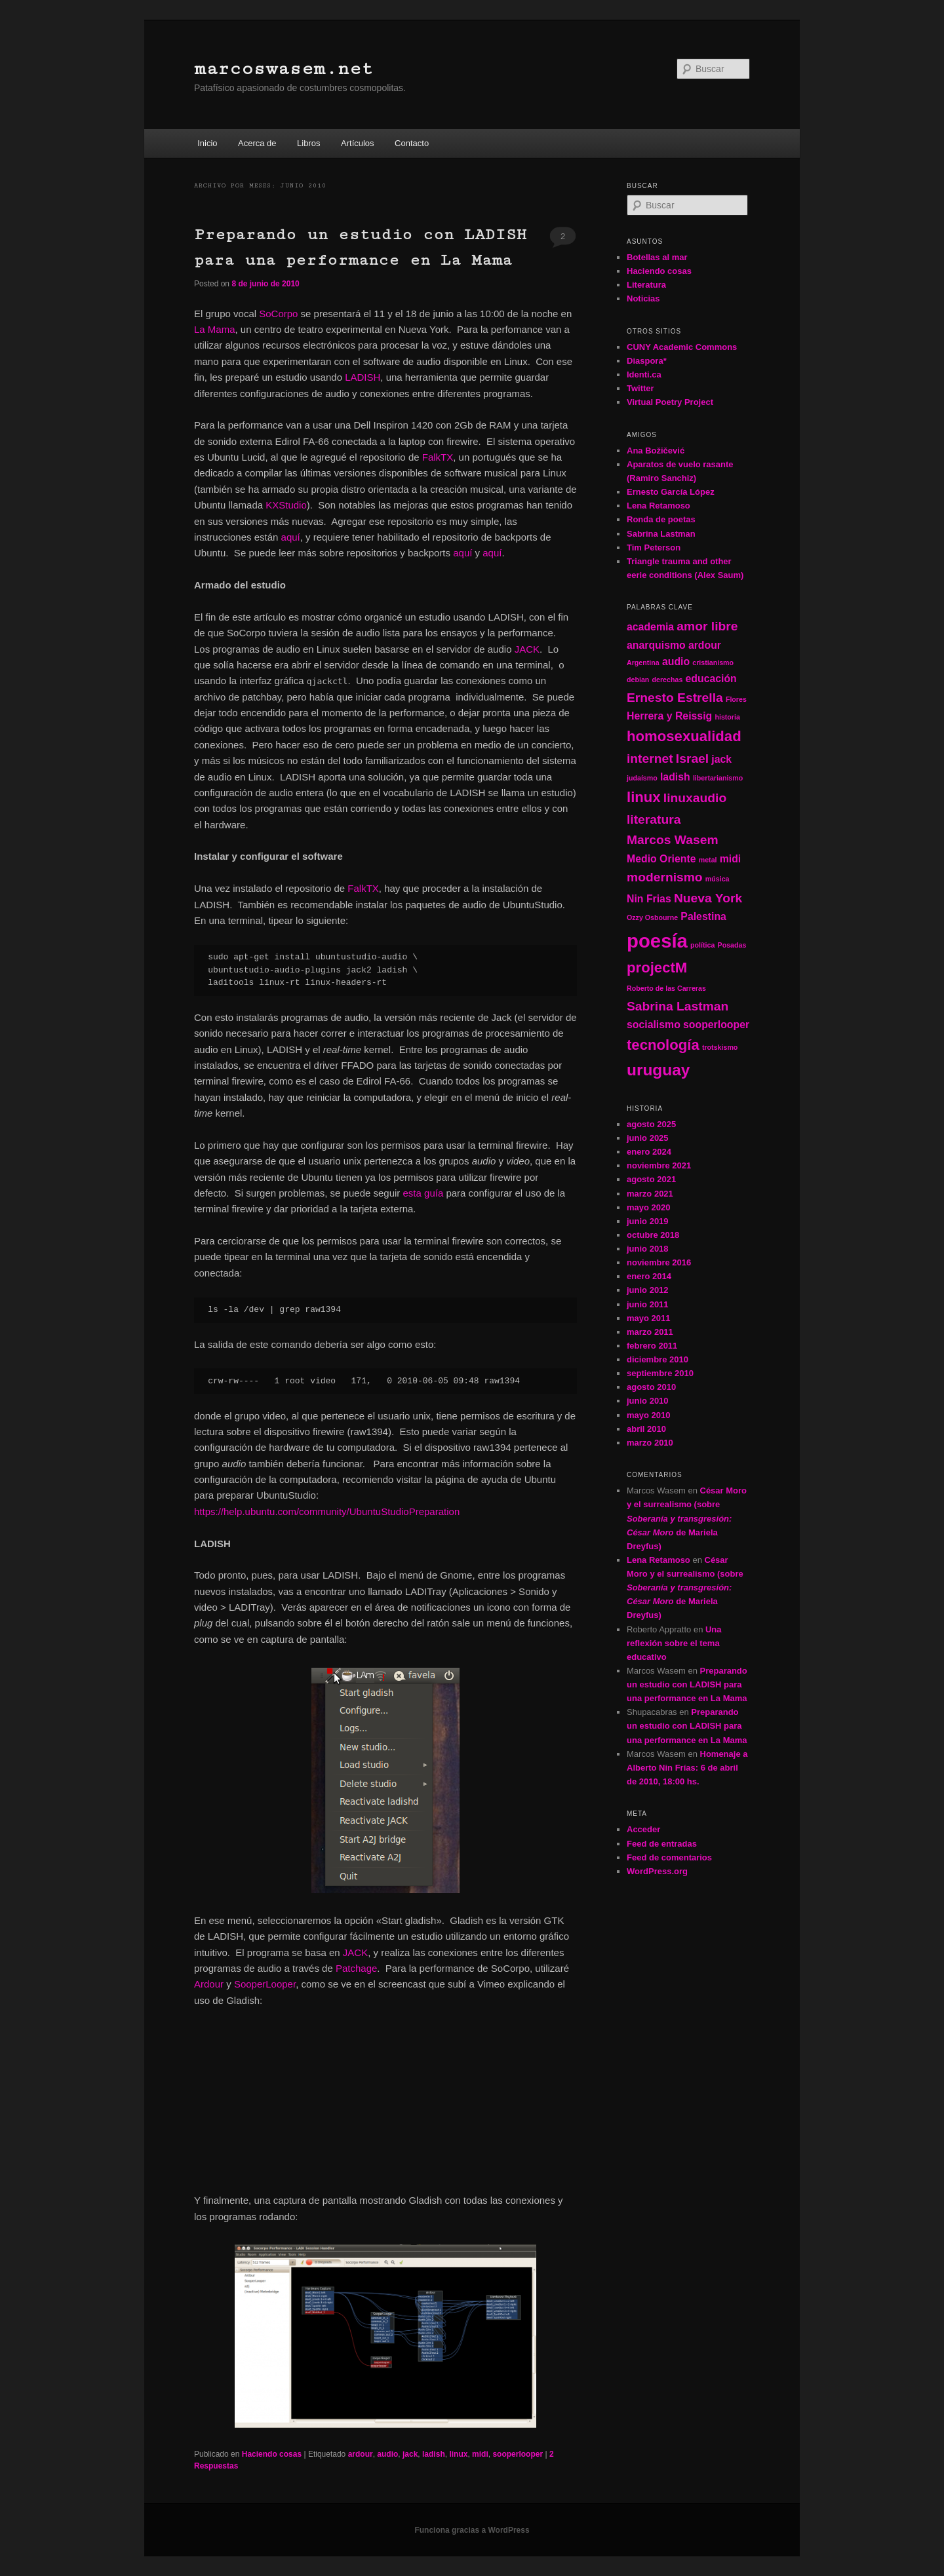 The width and height of the screenshot is (944, 2576). Describe the element at coordinates (410, 2454) in the screenshot. I see `jack` at that location.